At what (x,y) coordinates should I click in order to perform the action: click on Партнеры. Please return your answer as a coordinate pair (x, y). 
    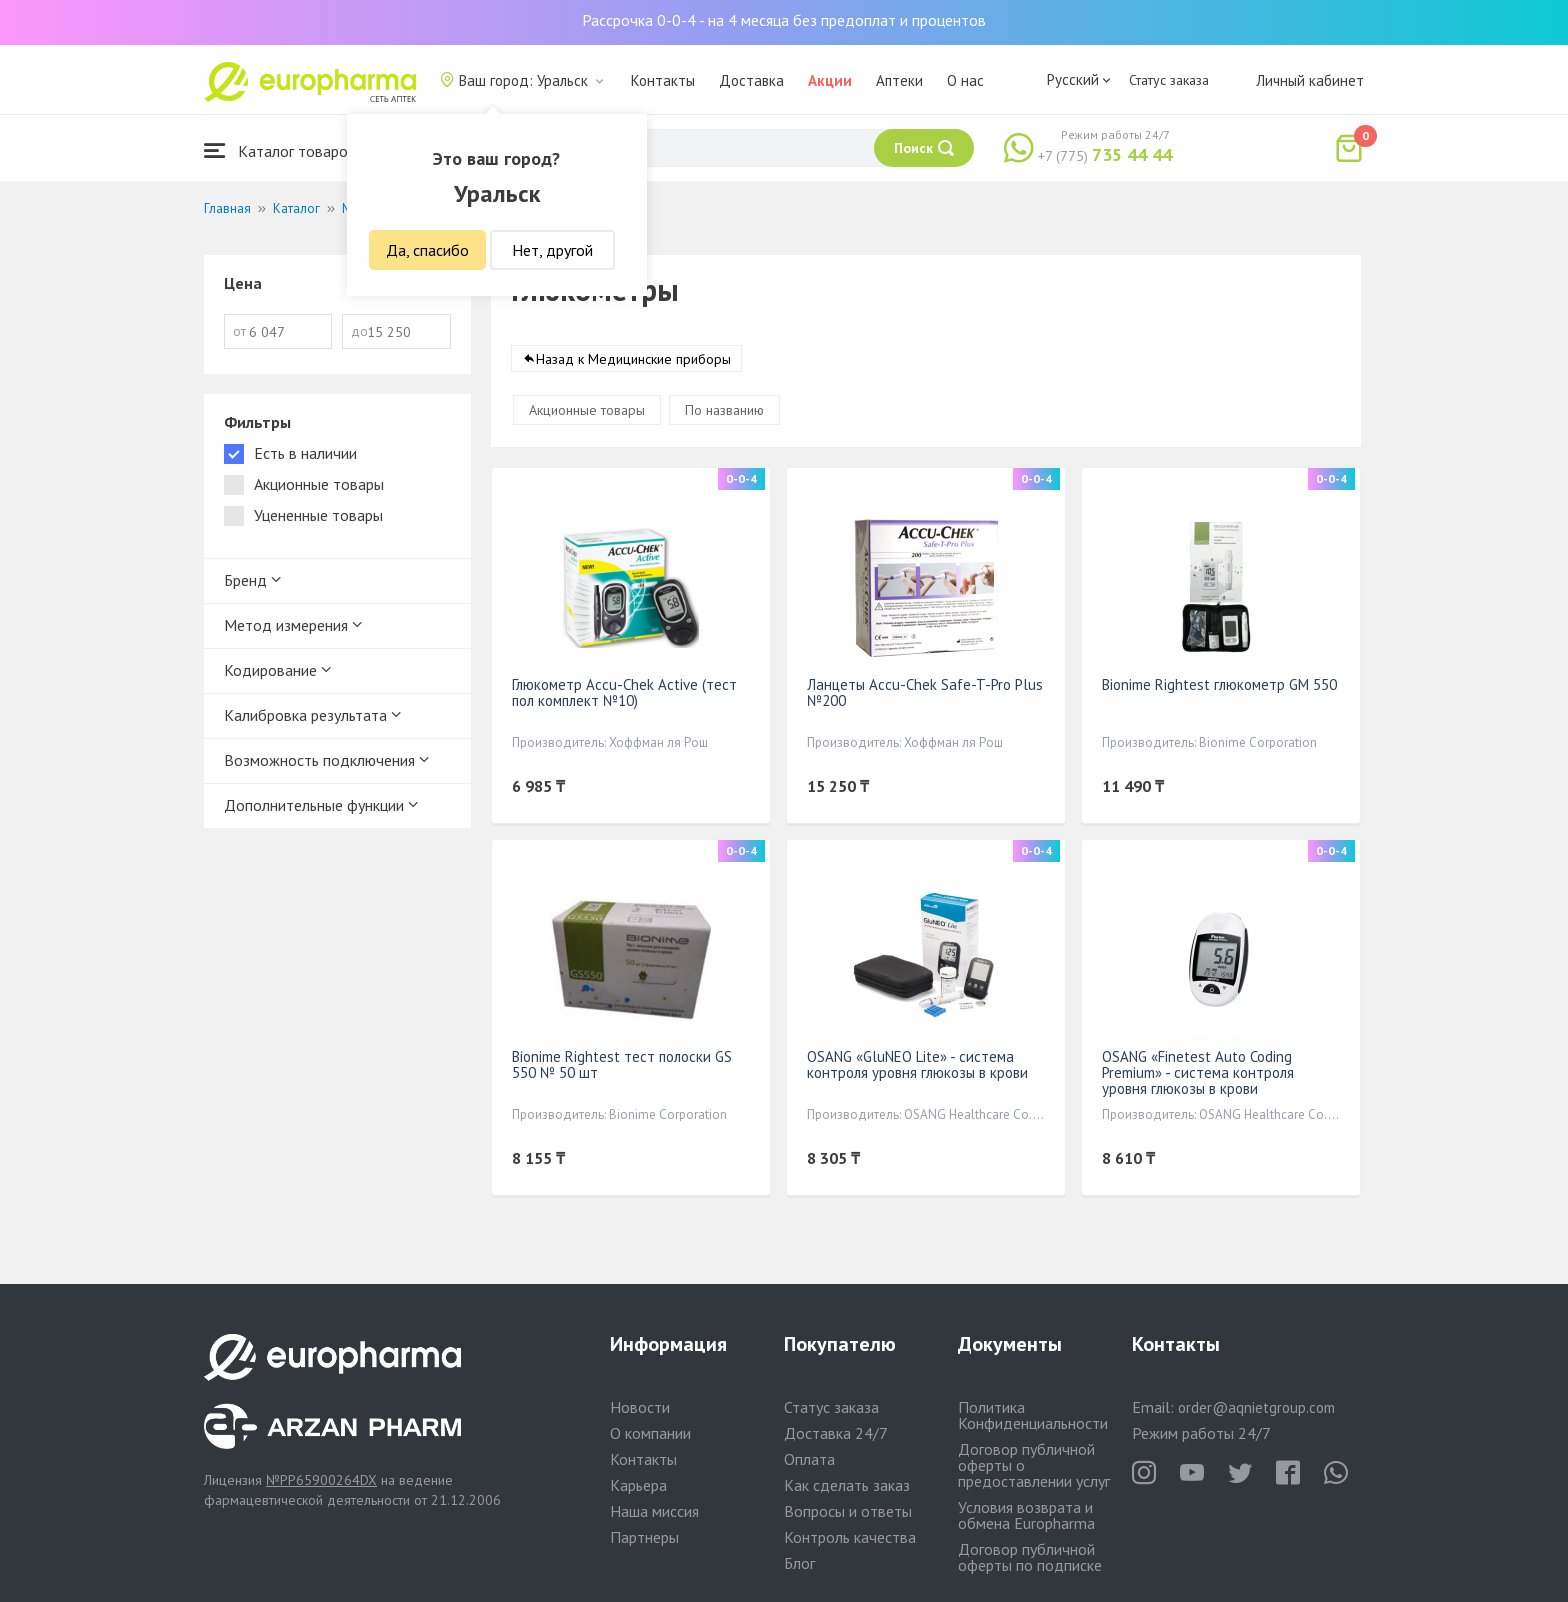
    Looking at the image, I should click on (644, 1537).